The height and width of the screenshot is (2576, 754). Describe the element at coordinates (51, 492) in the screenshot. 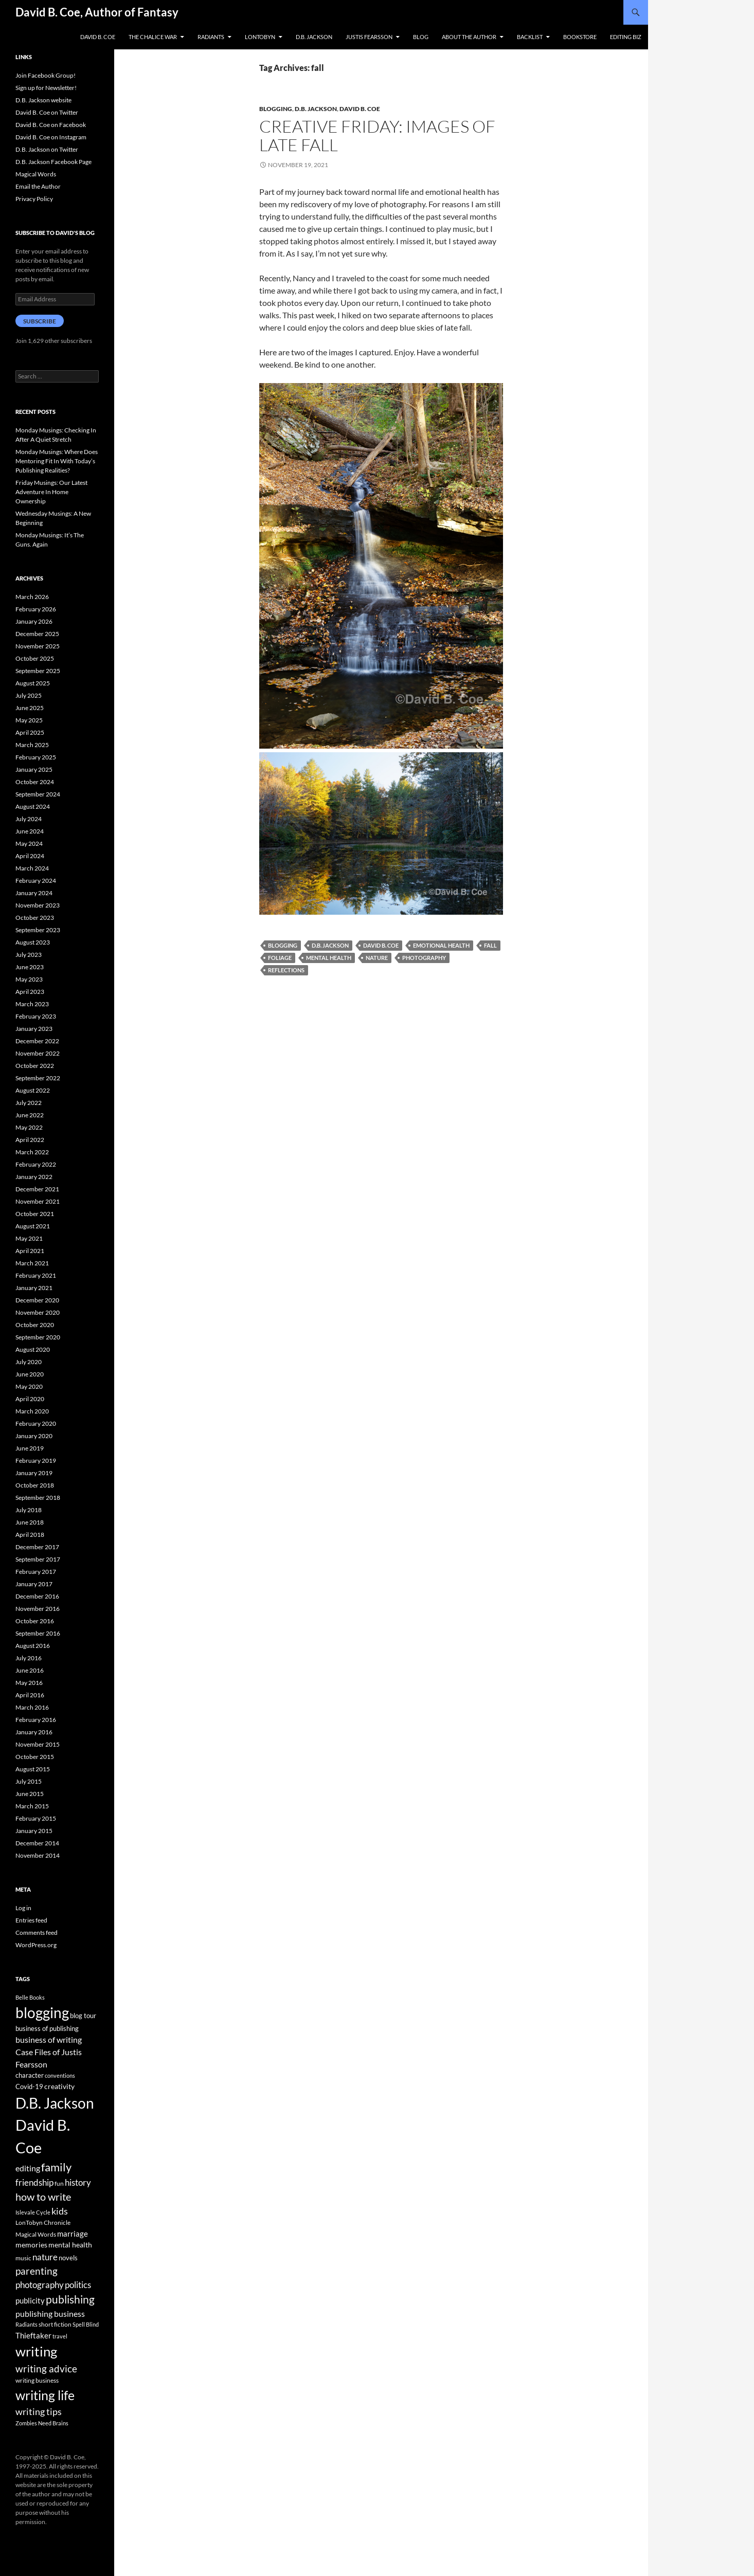

I see `Friday Musings: Our Latest Adventure In Home Ownership` at that location.